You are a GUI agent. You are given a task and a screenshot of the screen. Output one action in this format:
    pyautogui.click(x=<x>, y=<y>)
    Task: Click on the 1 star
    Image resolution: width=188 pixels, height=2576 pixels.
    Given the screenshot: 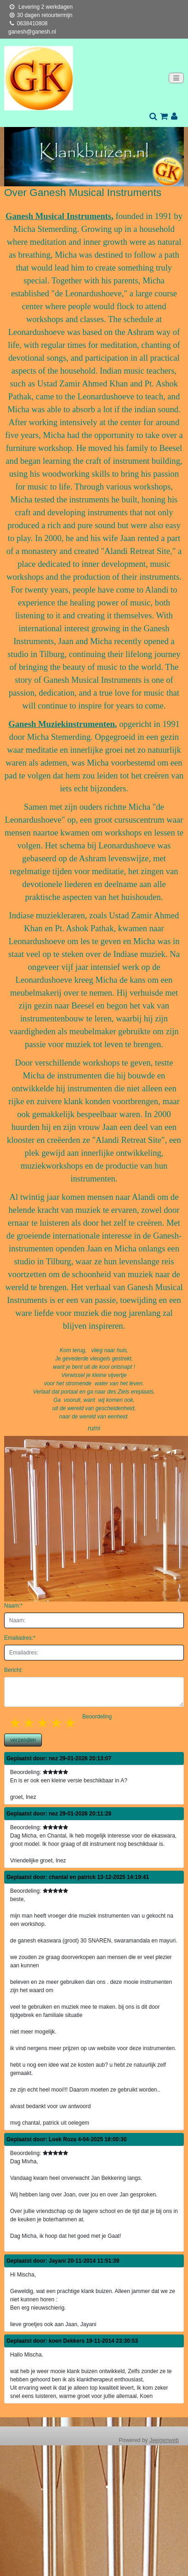 What is the action you would take?
    pyautogui.click(x=16, y=1722)
    